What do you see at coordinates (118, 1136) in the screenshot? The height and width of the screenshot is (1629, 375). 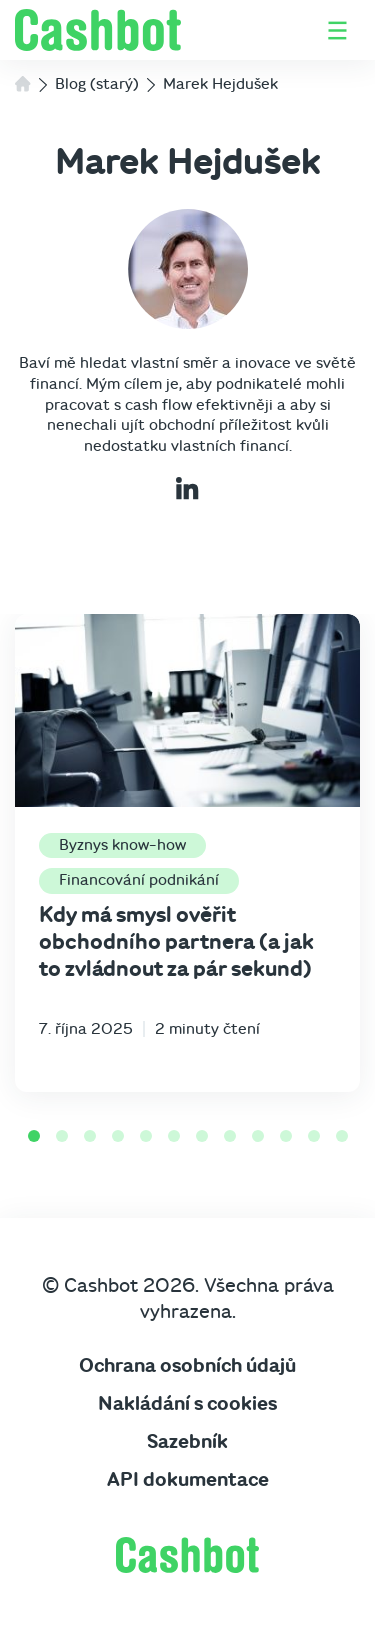 I see `[Go to slide 4]` at bounding box center [118, 1136].